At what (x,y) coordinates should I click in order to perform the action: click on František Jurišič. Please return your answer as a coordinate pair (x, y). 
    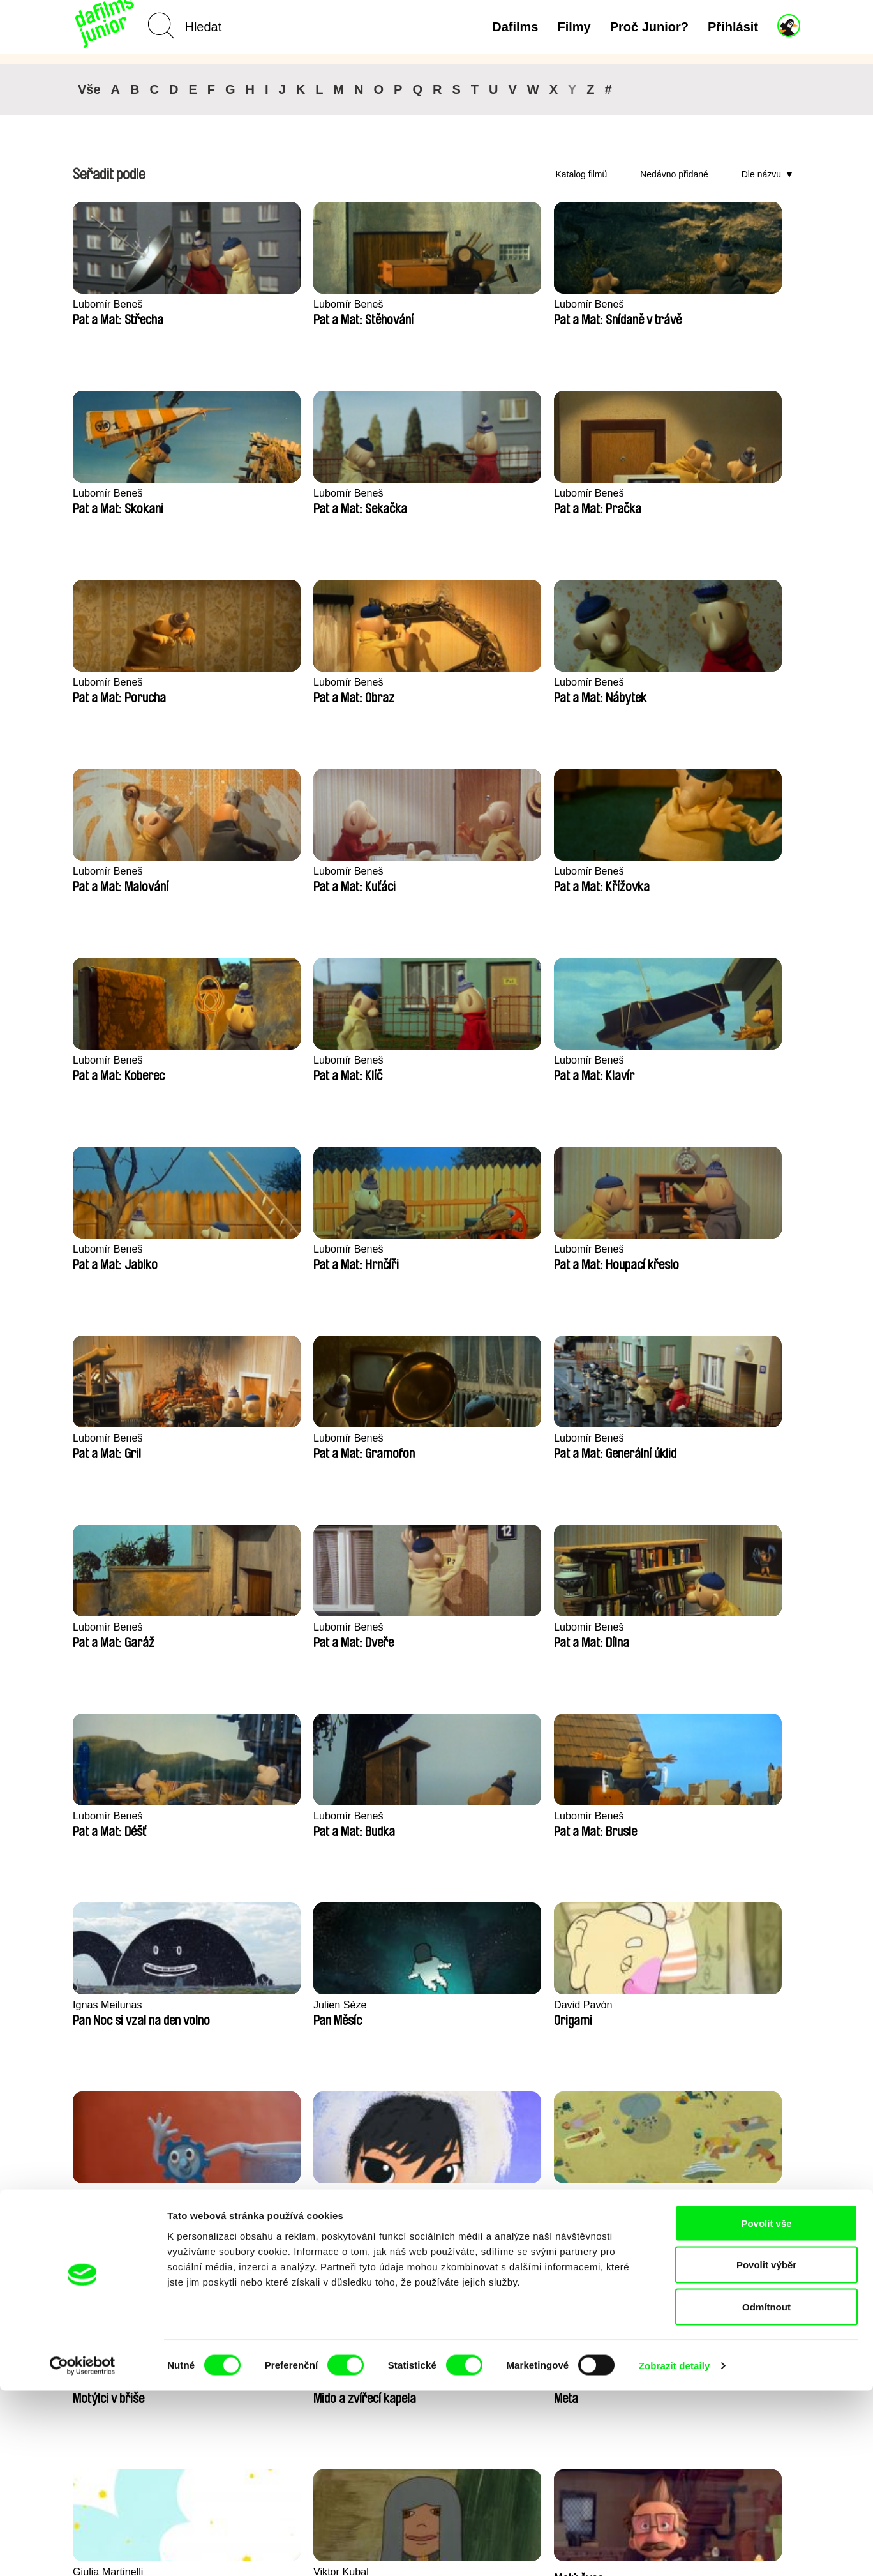
    Looking at the image, I should click on (112, 1816).